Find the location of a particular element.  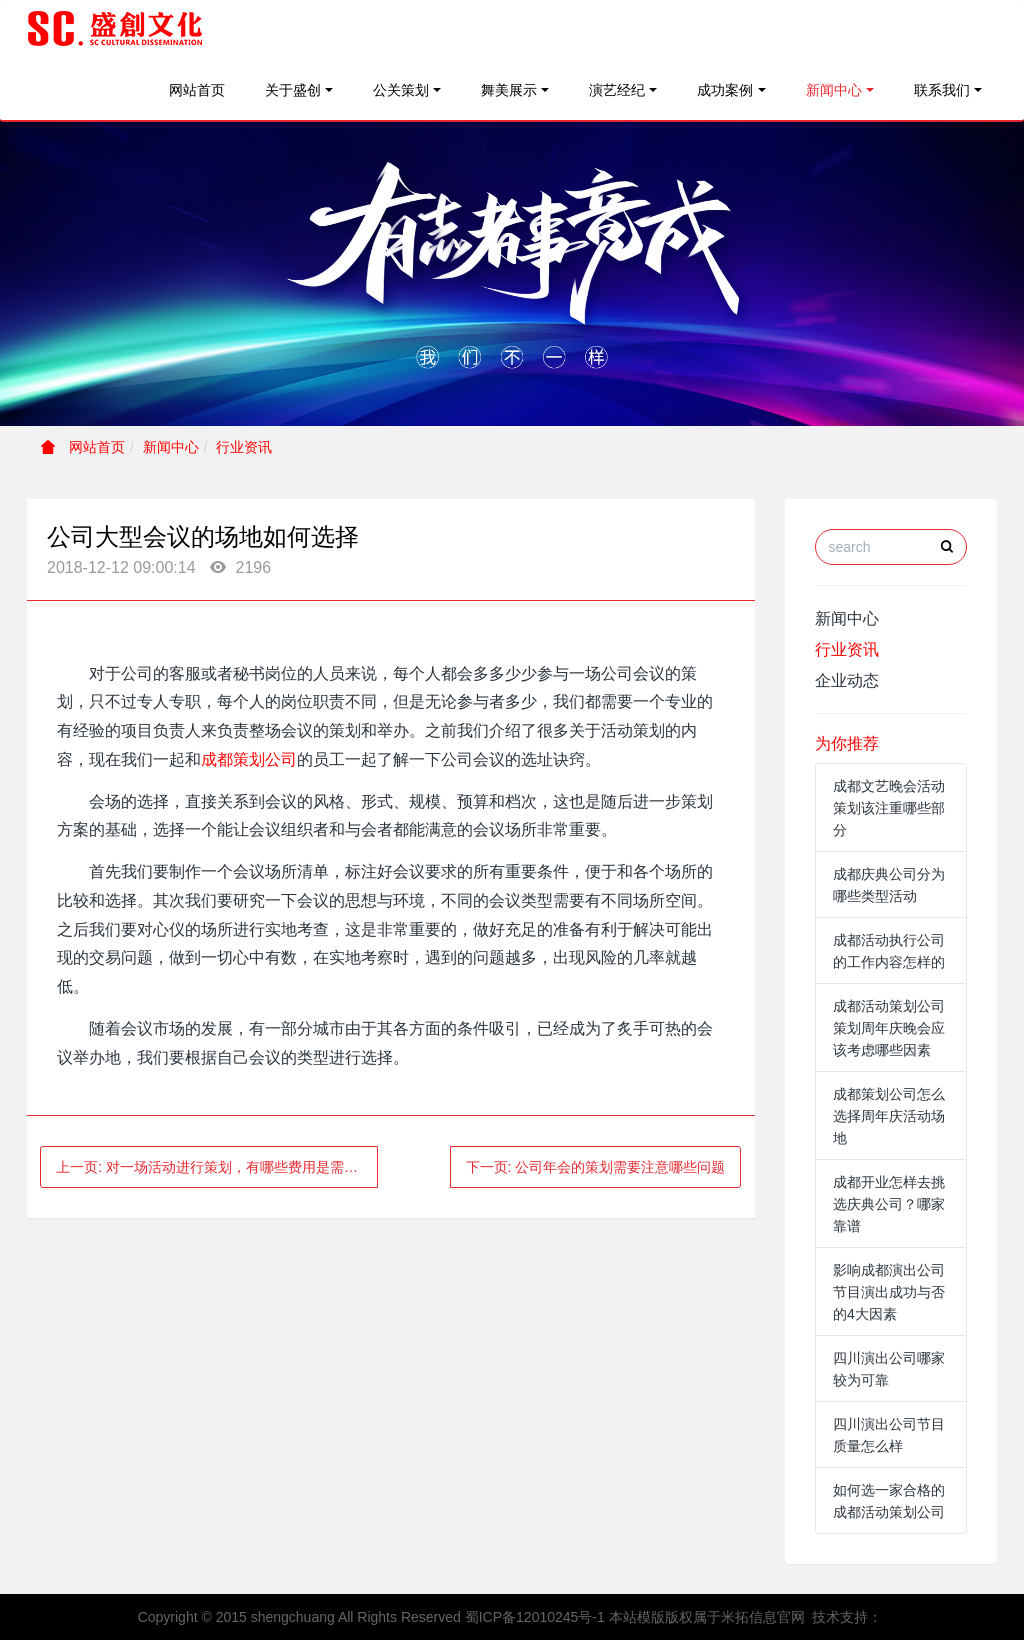

网站首页 is located at coordinates (197, 90).